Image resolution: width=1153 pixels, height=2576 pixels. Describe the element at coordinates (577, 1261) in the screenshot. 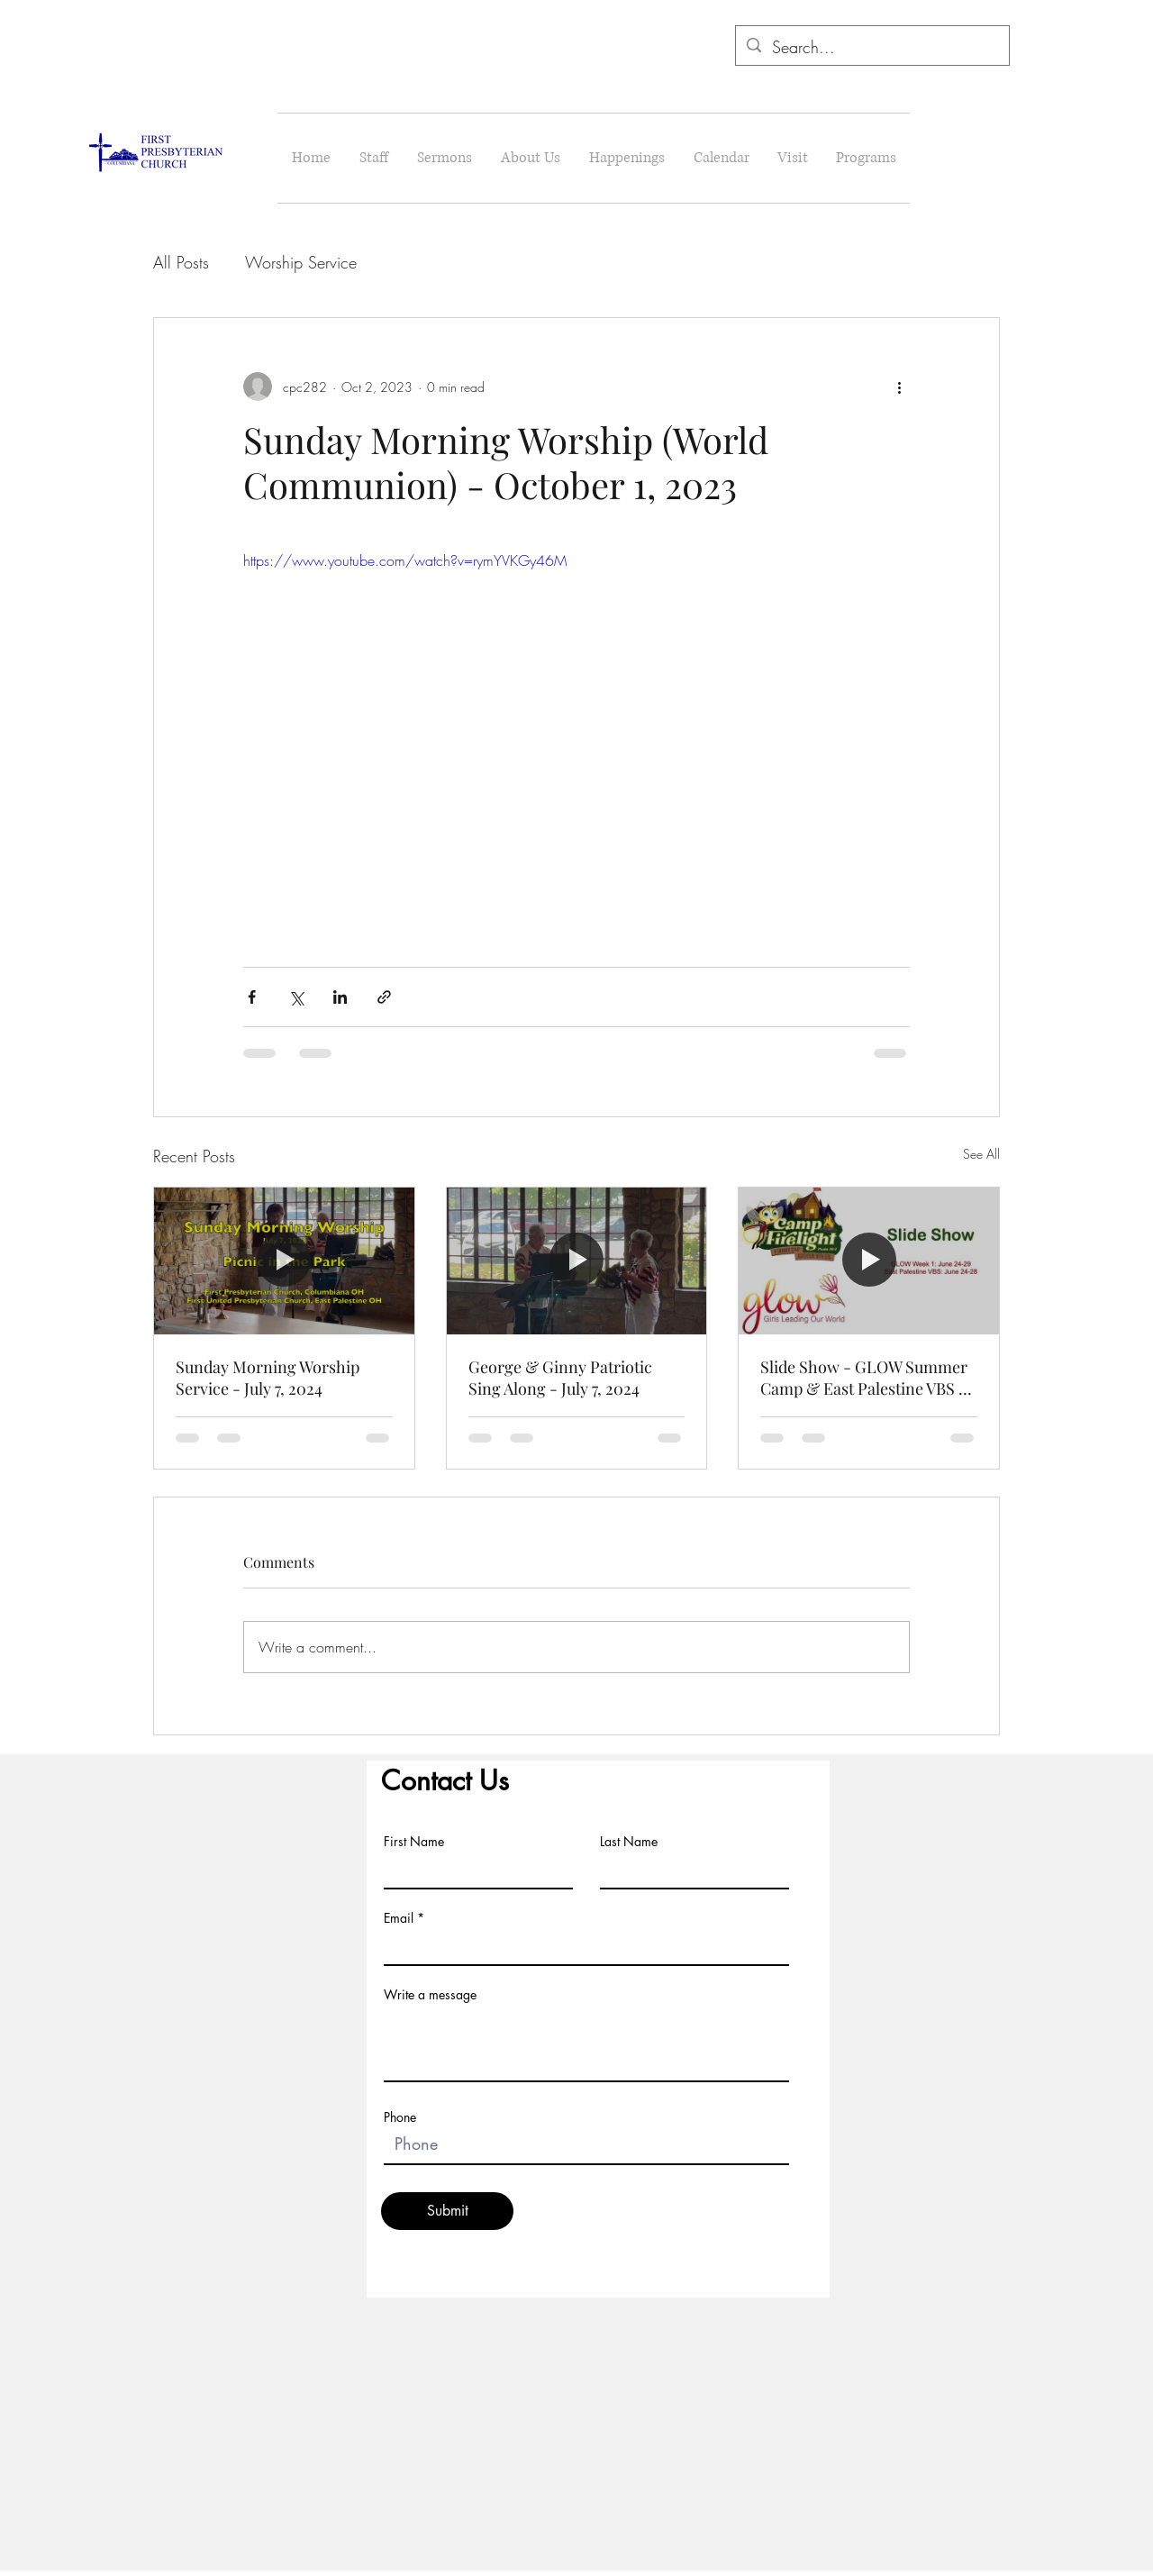

I see `[George & Ginny Patriotic Sing Along - July 7, 2024]` at that location.